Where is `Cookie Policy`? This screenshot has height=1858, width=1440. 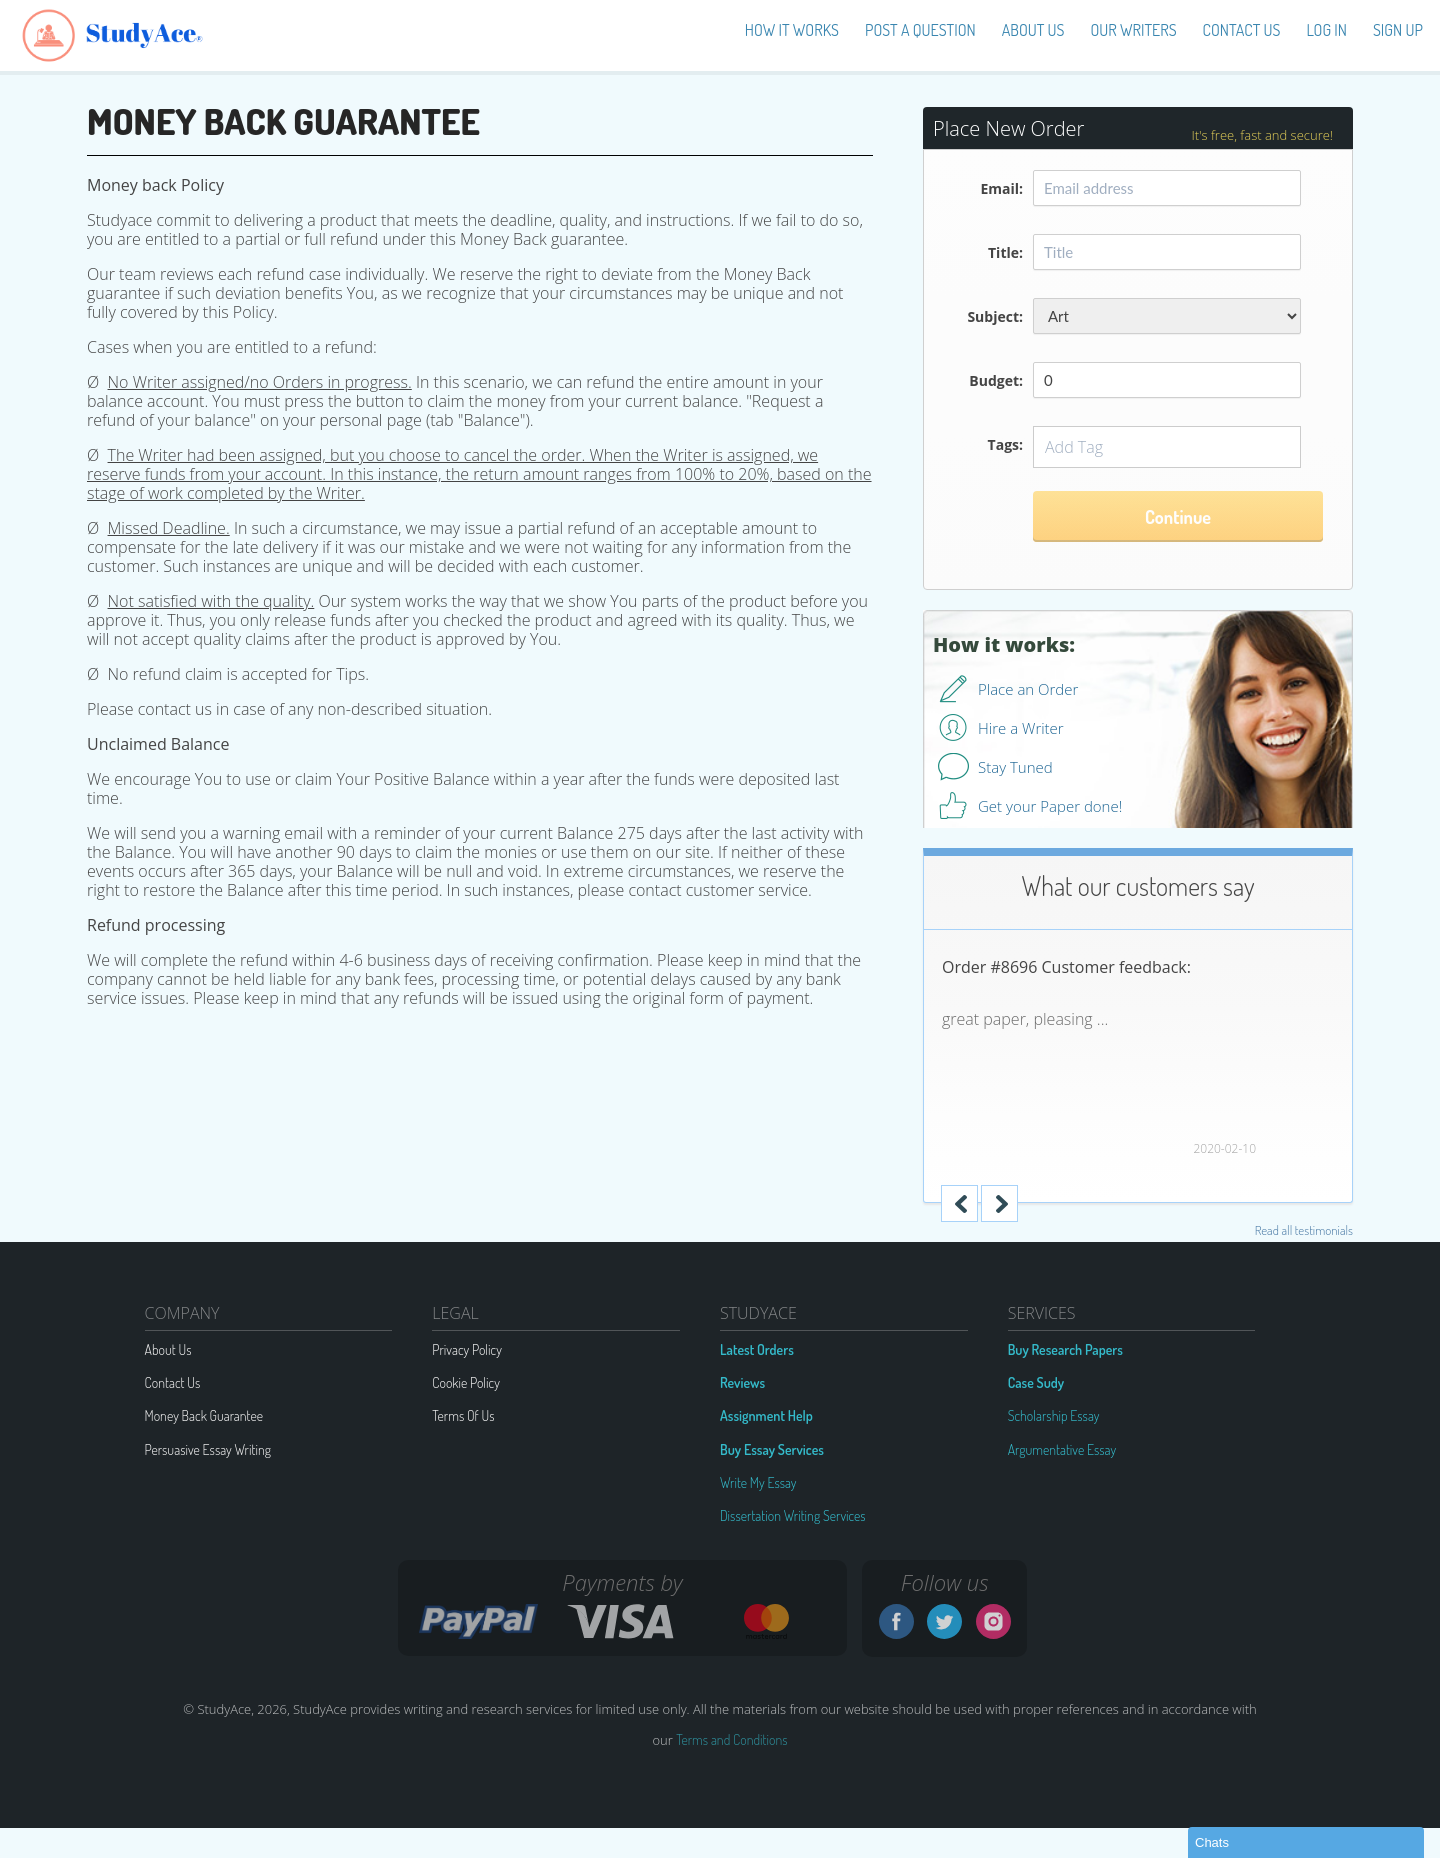 Cookie Policy is located at coordinates (466, 1382).